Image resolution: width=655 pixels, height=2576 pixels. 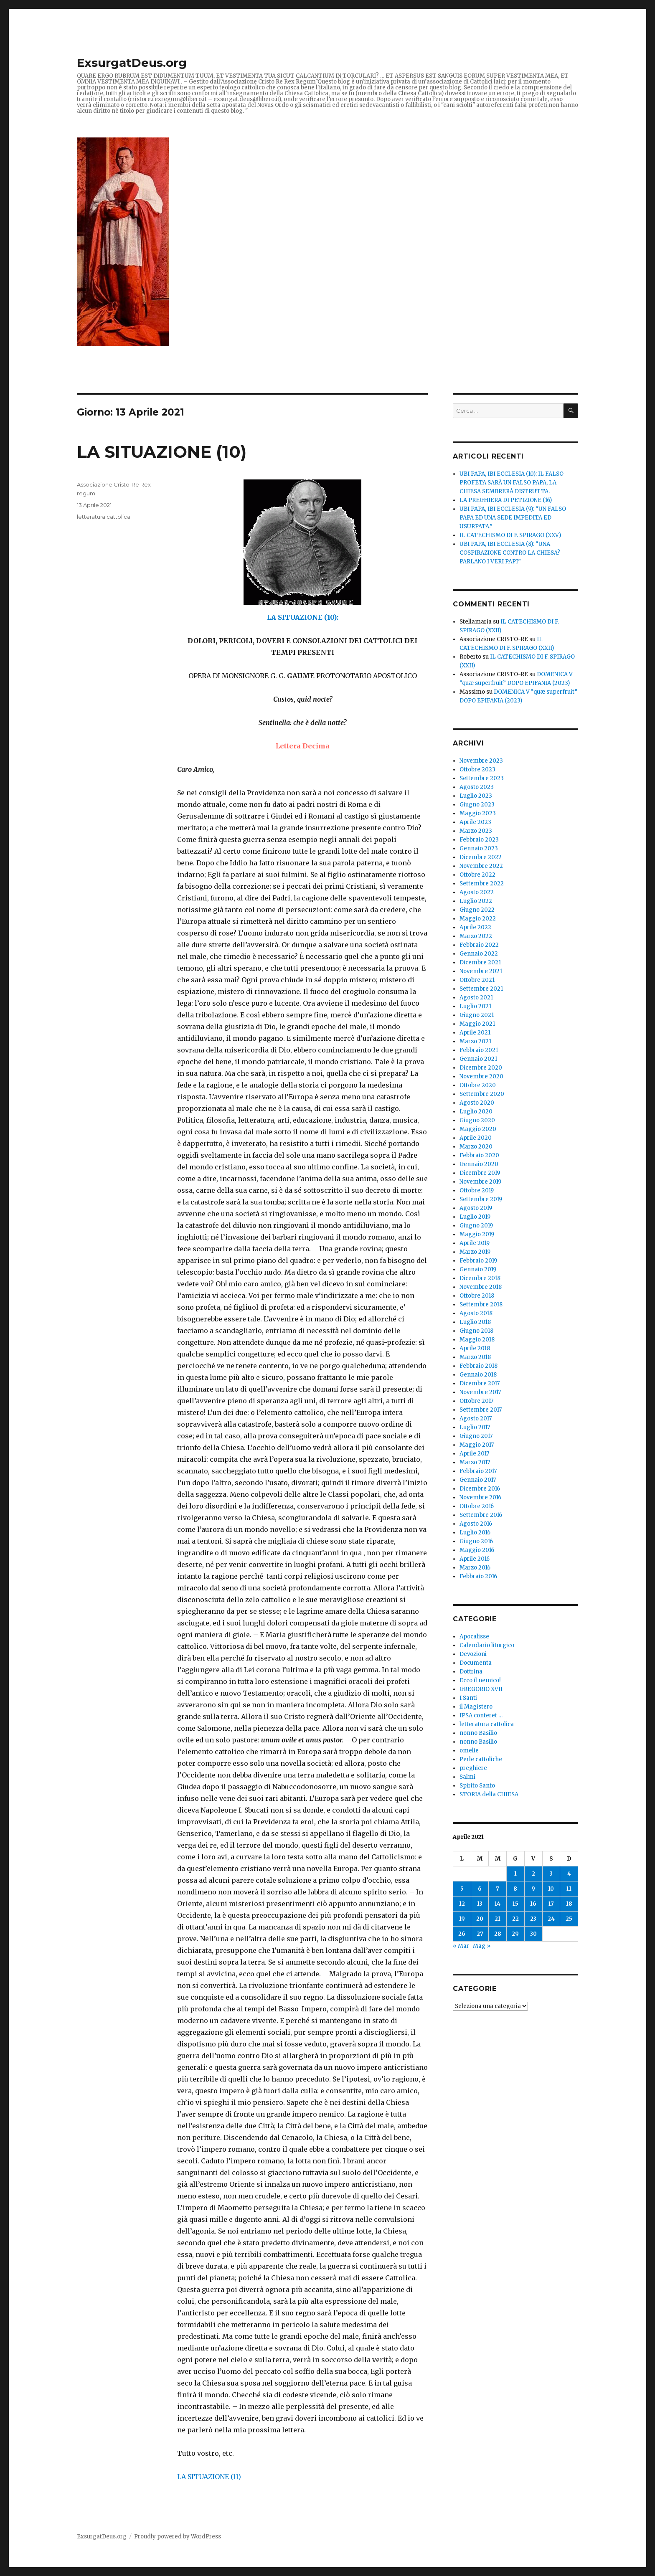 What do you see at coordinates (480, 1933) in the screenshot?
I see `27 [Articoli pubblicati in 27 April 2021]` at bounding box center [480, 1933].